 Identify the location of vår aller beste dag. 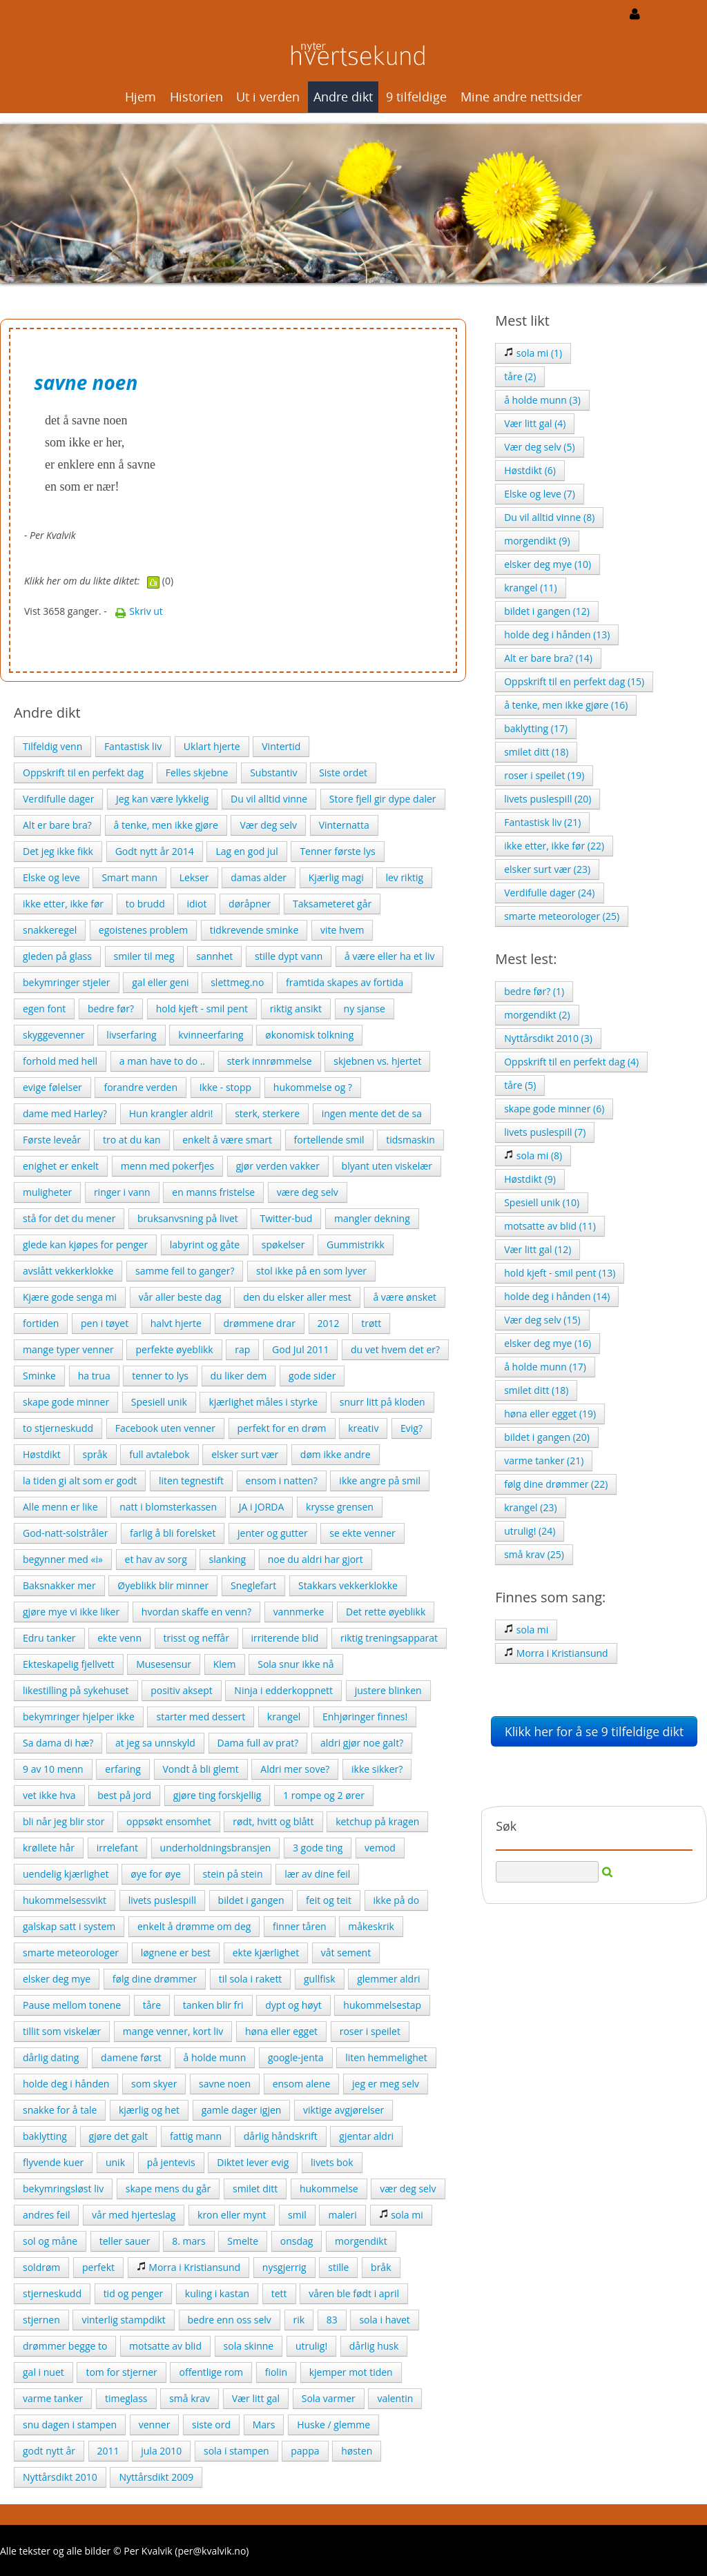
(180, 1297).